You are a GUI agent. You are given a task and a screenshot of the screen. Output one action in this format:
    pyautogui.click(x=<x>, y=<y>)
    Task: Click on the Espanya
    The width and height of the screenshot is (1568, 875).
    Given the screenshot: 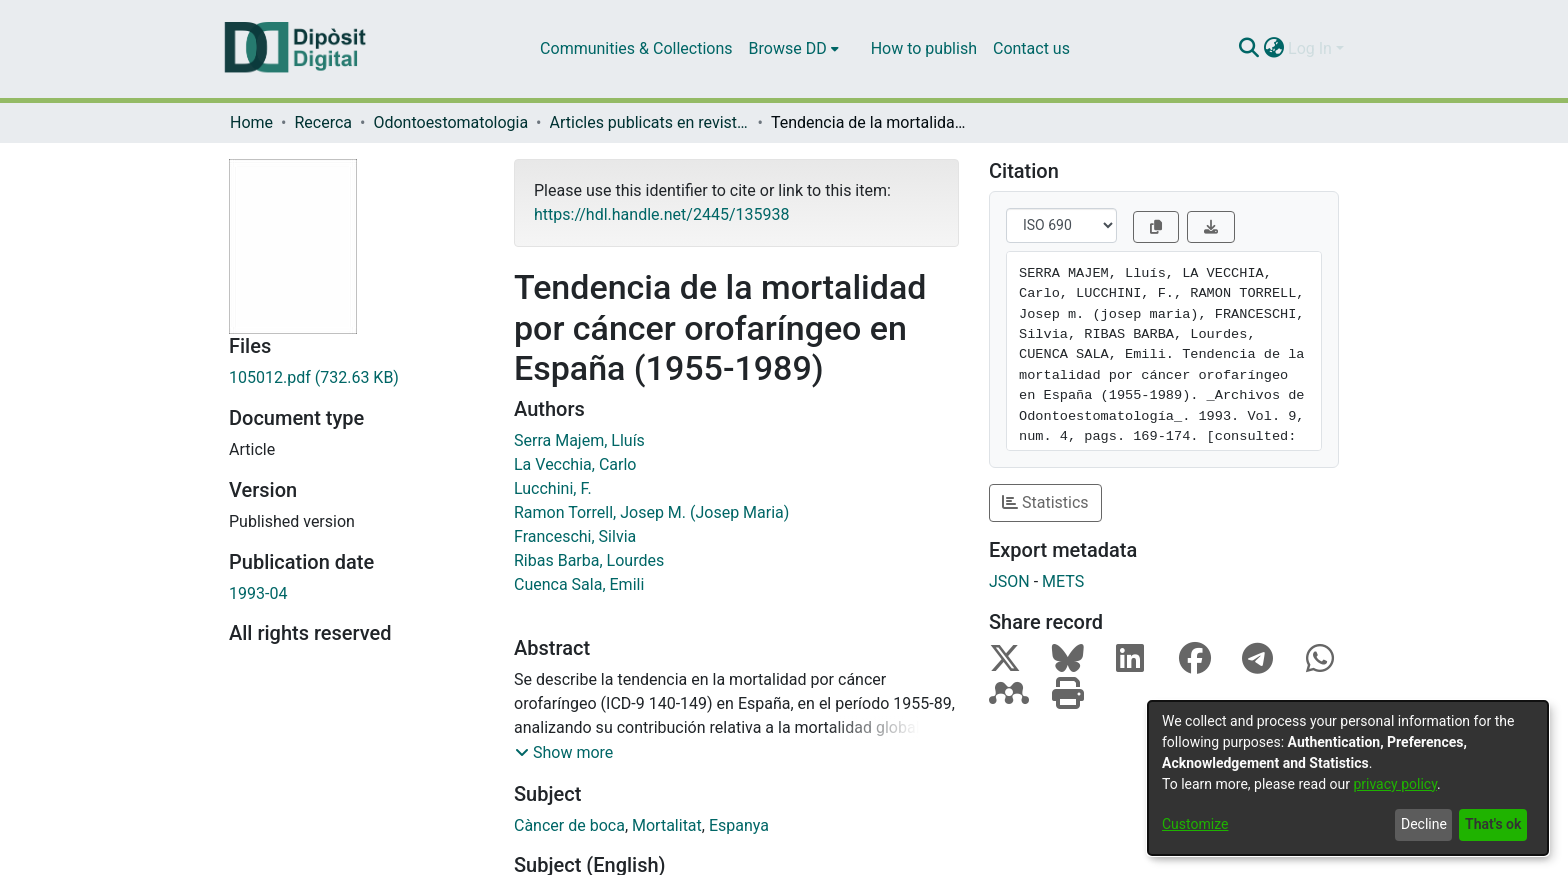 What is the action you would take?
    pyautogui.click(x=739, y=825)
    